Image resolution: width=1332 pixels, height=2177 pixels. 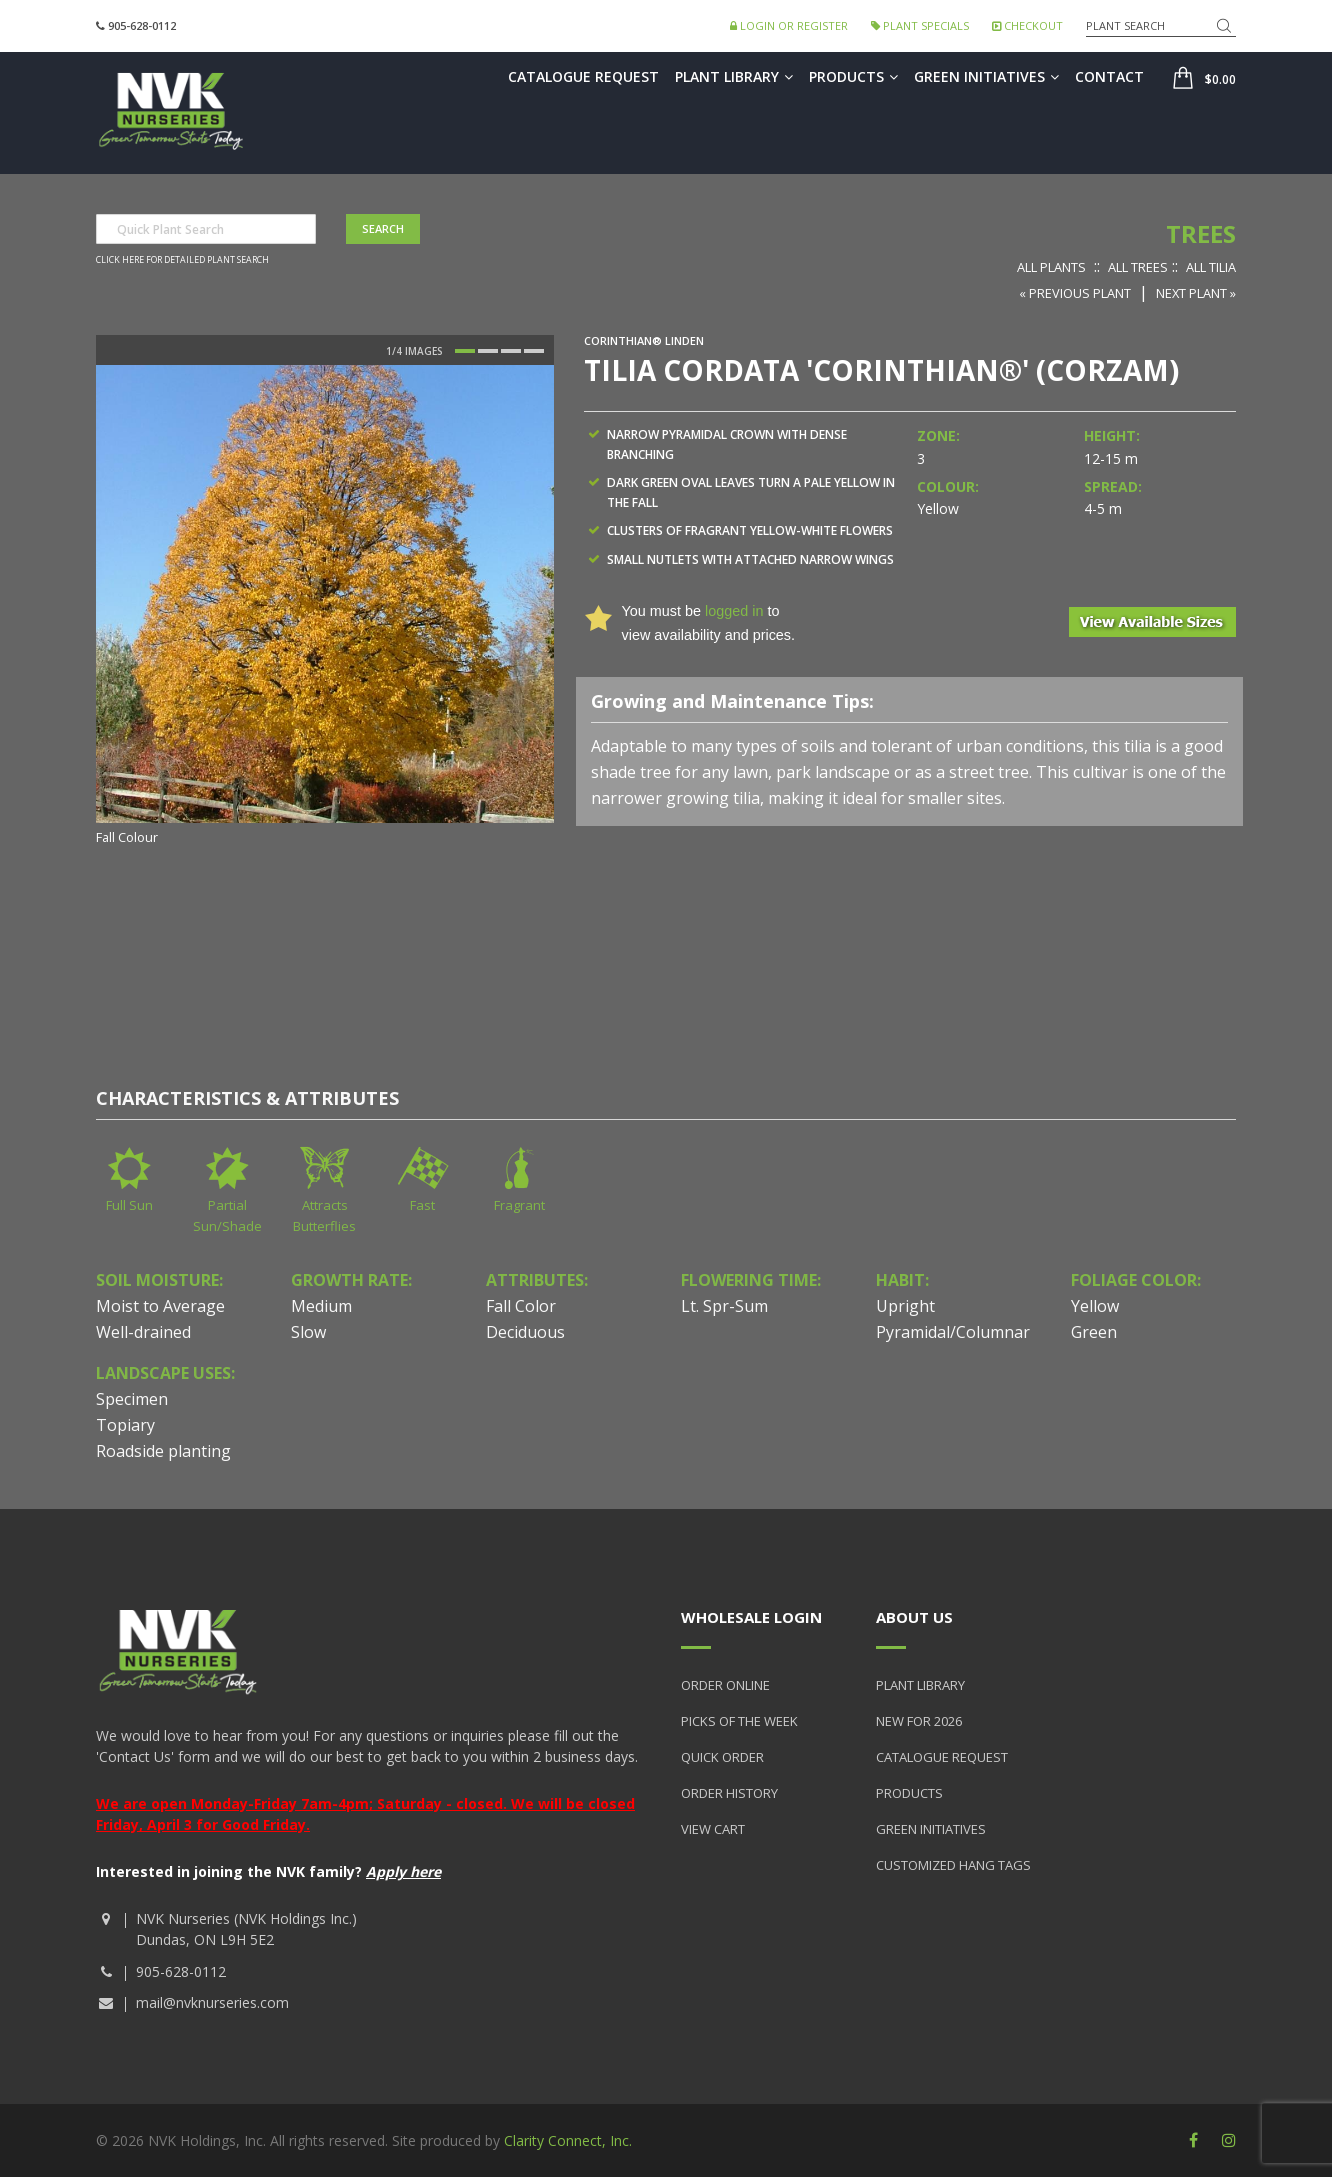 I want to click on Green Initiatives, so click(x=986, y=76).